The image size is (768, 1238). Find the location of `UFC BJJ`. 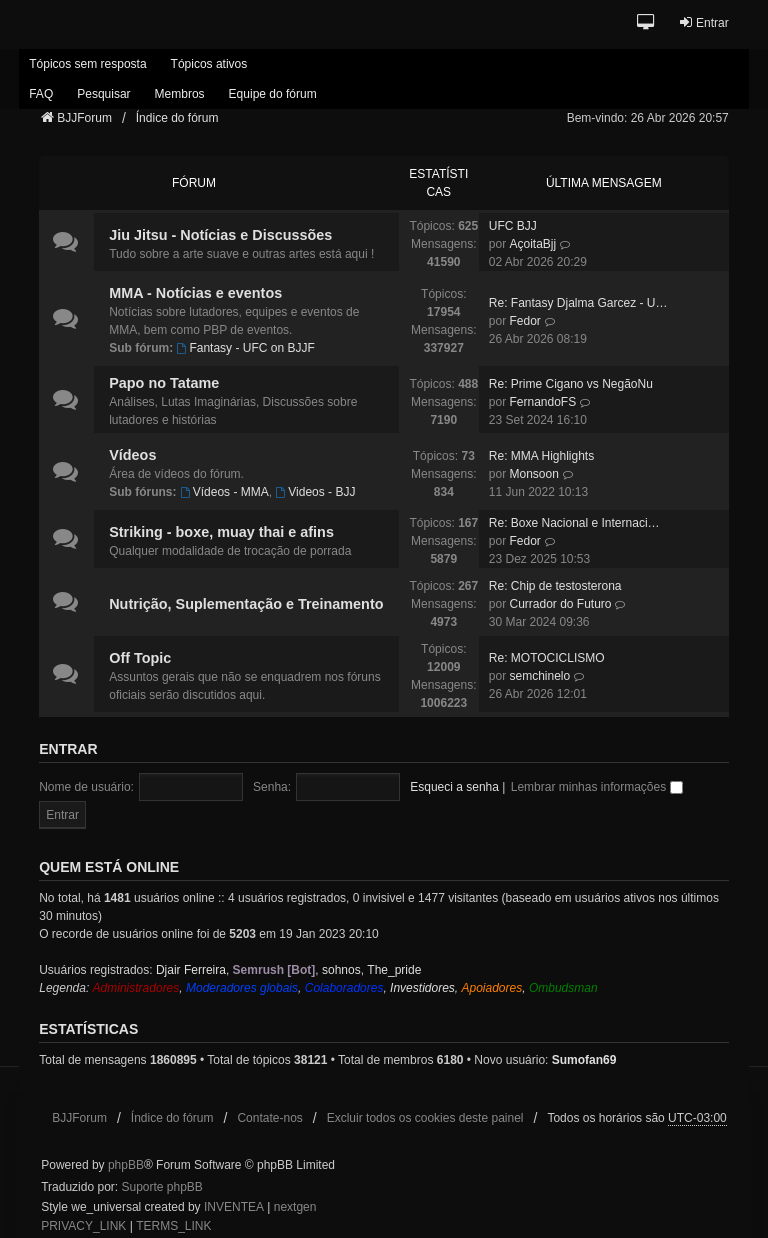

UFC BJJ is located at coordinates (513, 226).